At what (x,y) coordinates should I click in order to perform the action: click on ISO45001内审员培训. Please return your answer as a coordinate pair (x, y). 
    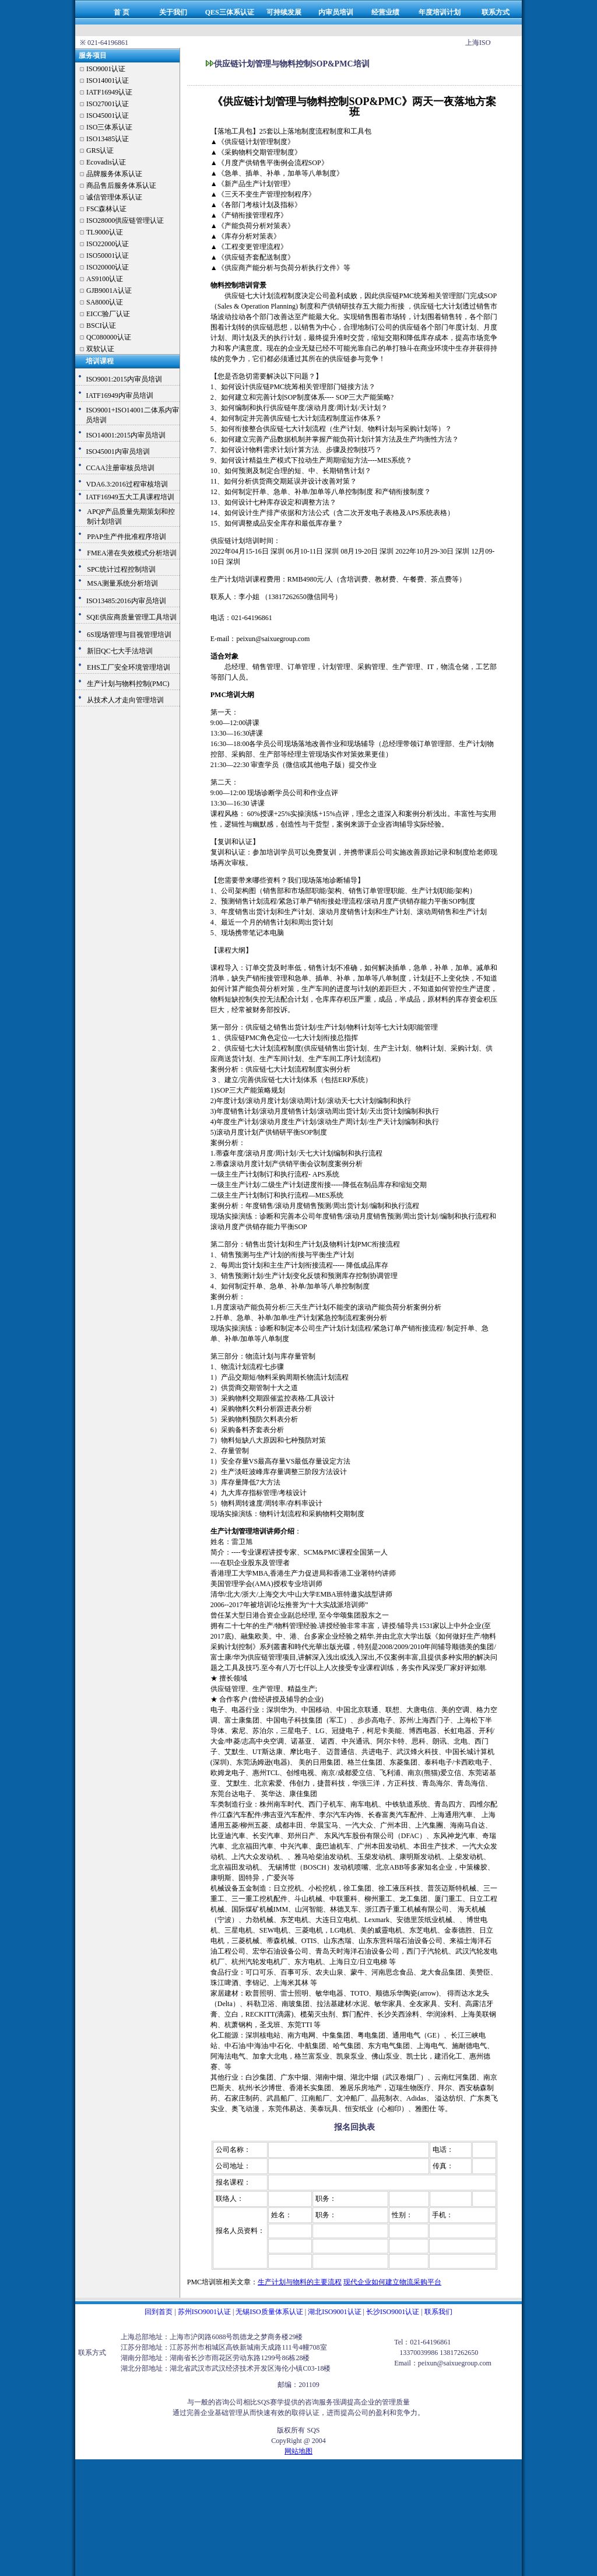
    Looking at the image, I should click on (117, 451).